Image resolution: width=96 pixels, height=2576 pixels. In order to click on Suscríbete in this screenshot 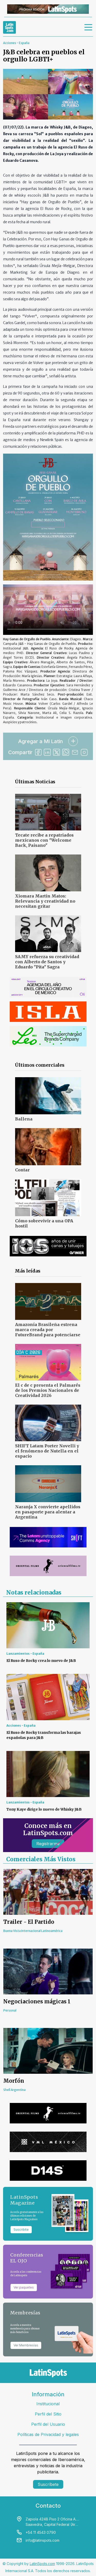, I will do `click(48, 2484)`.